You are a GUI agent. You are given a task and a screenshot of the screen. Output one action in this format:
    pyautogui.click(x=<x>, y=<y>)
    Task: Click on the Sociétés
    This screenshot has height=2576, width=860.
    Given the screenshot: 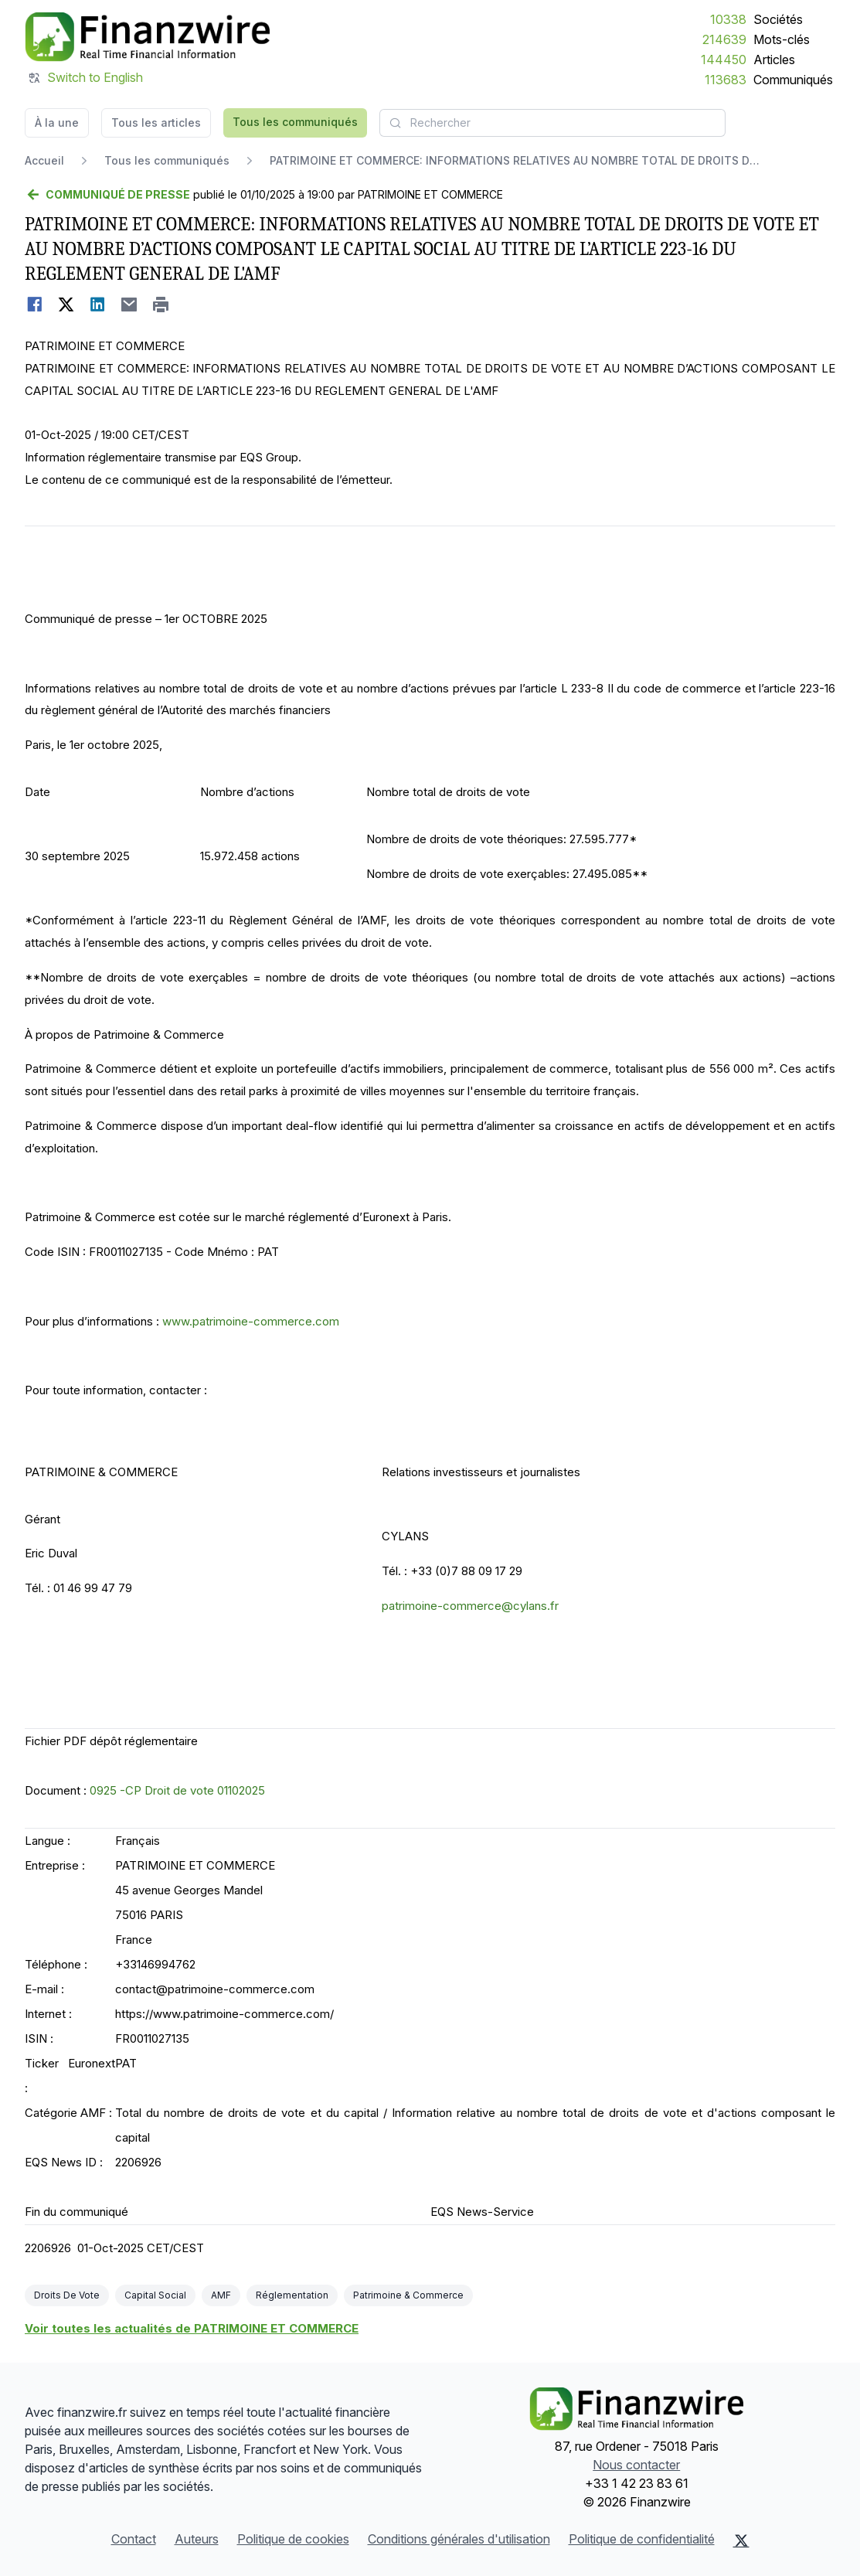 What is the action you would take?
    pyautogui.click(x=778, y=19)
    